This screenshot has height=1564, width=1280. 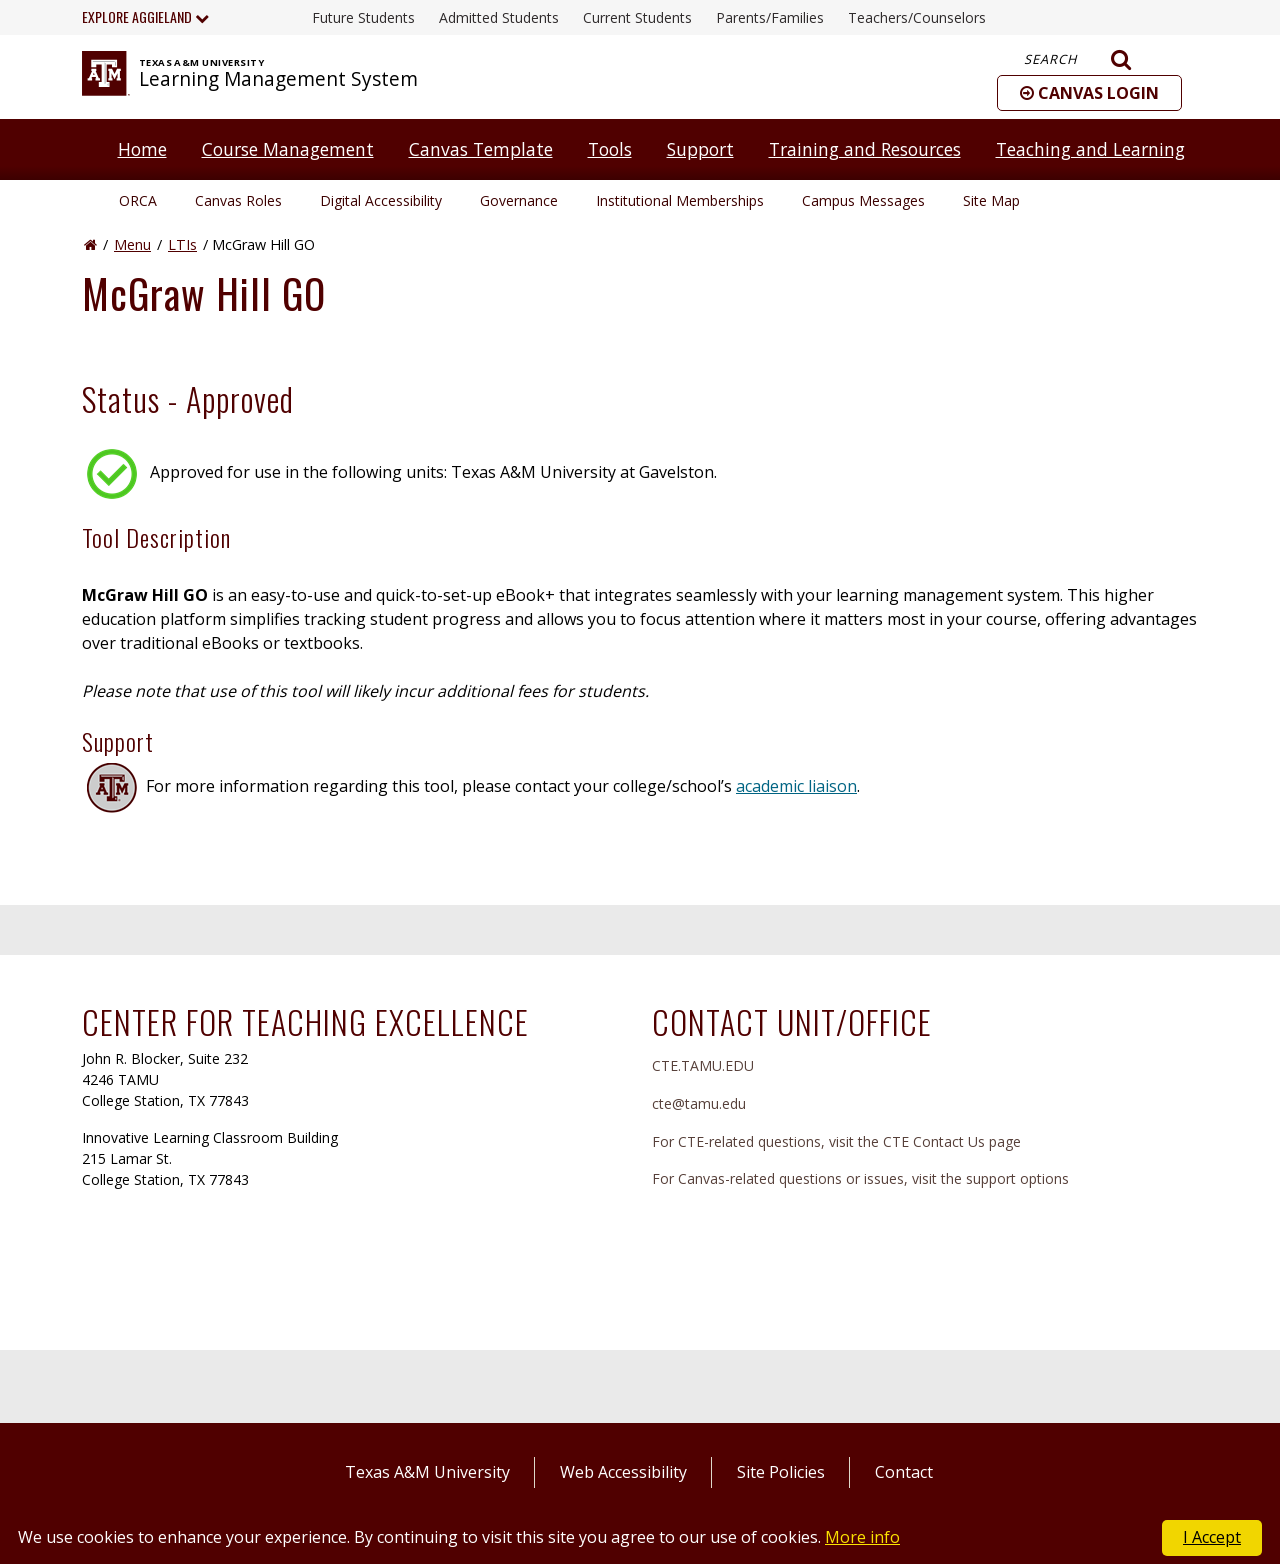 I want to click on Governance, so click(x=519, y=200).